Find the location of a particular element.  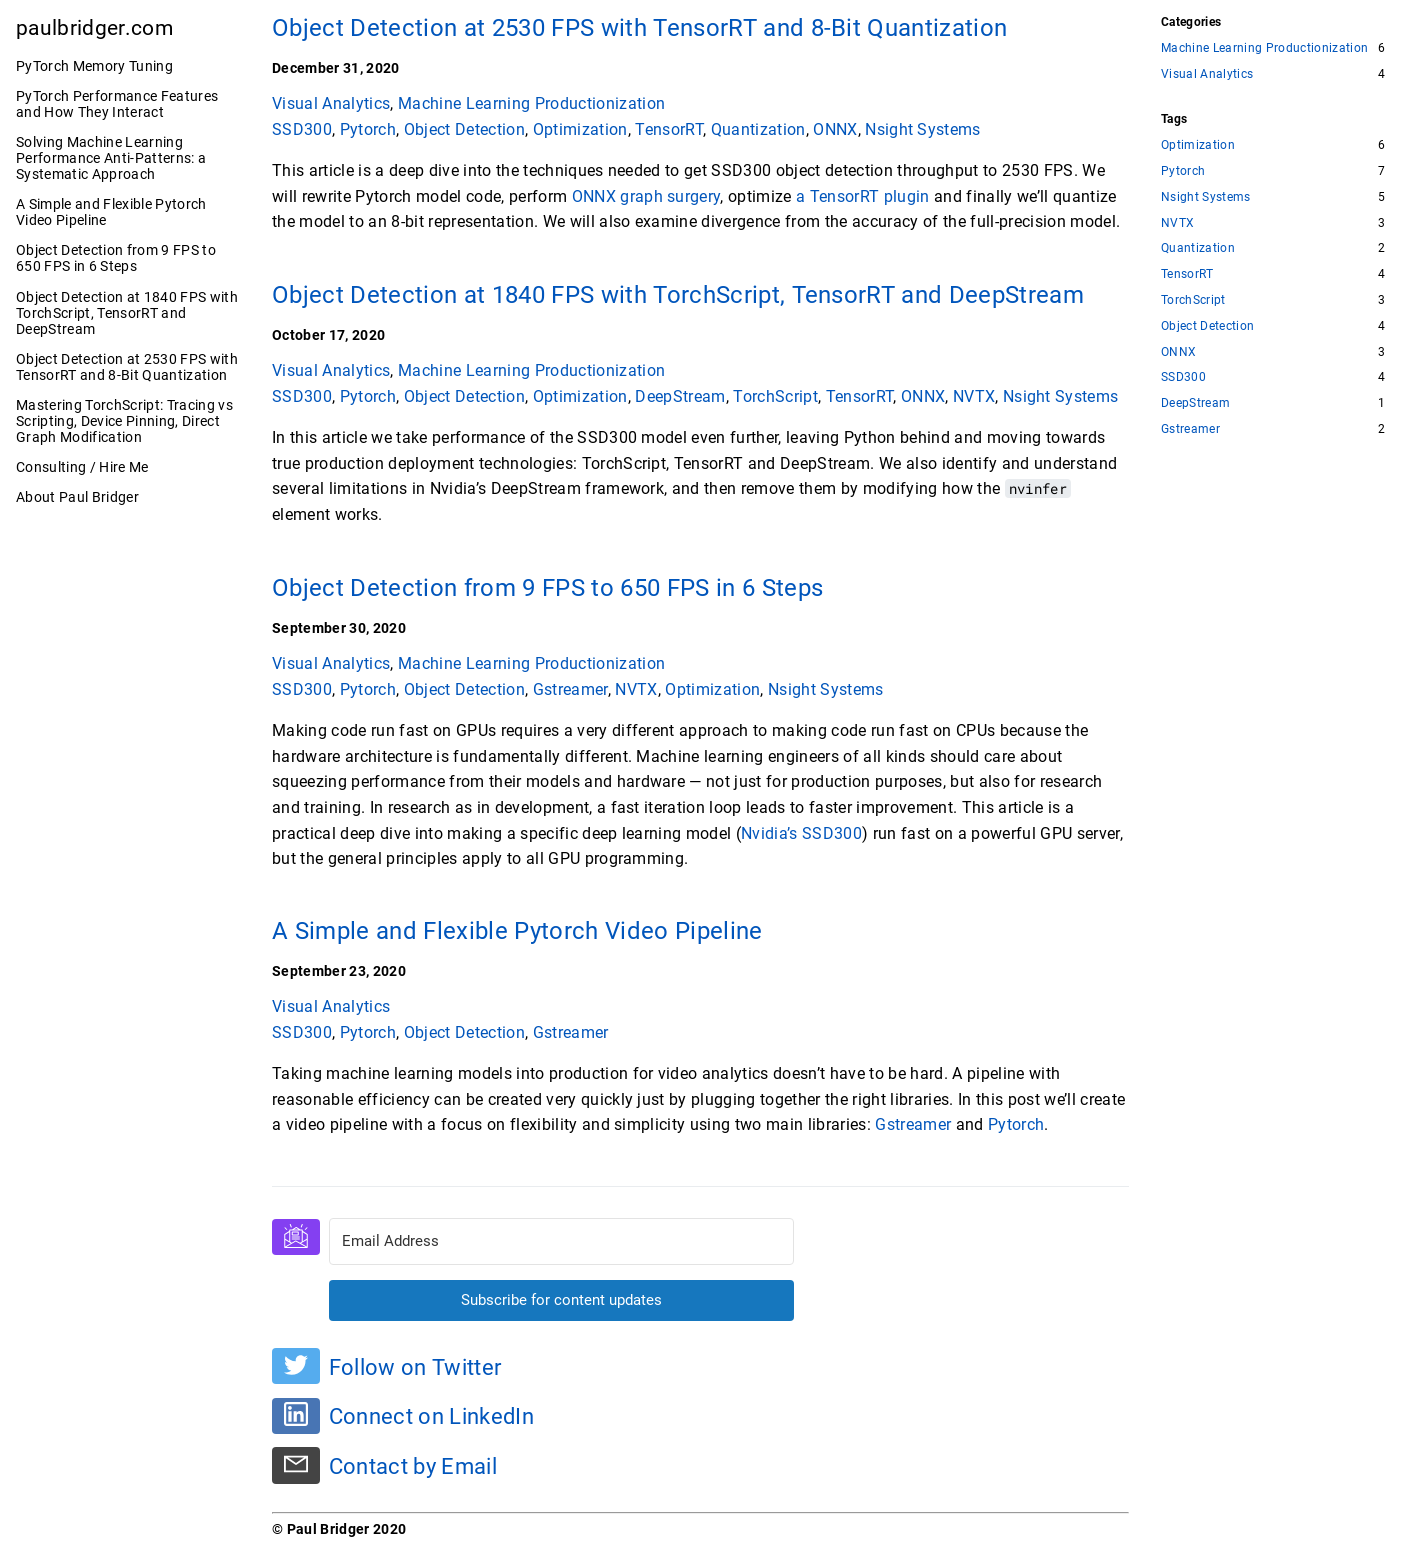

SSD300 is located at coordinates (302, 129).